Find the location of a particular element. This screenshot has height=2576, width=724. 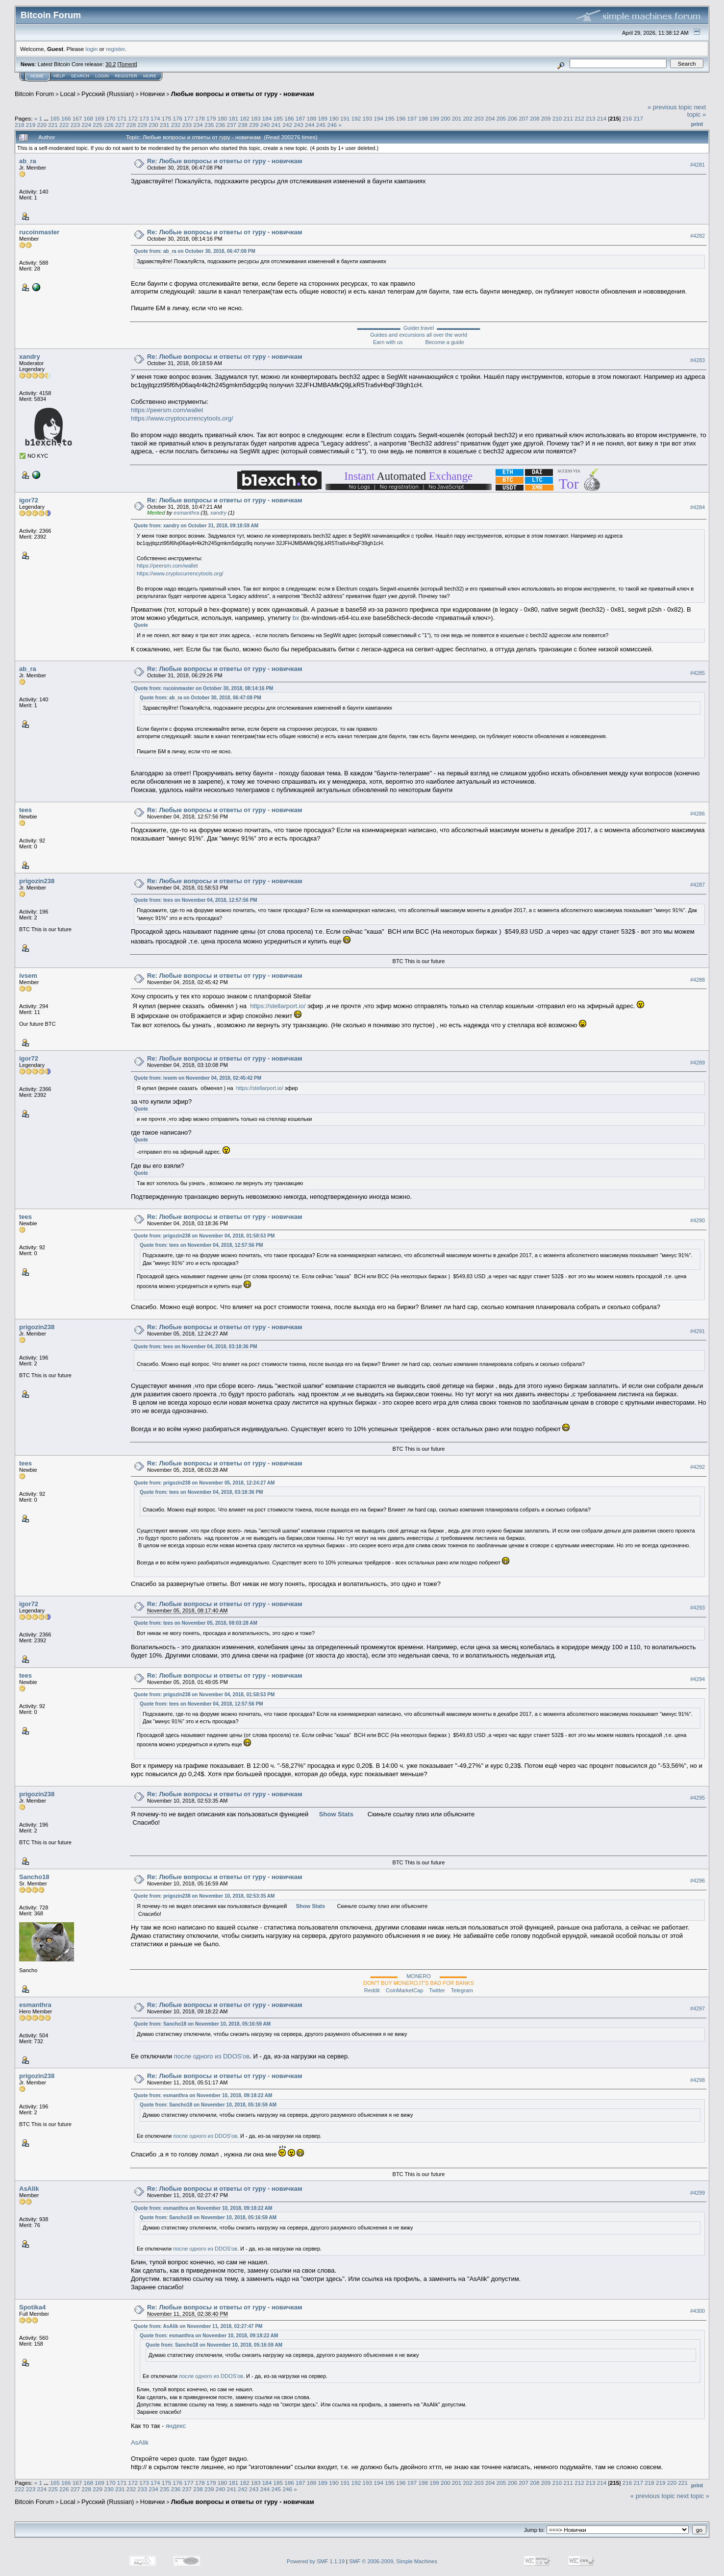

tees is located at coordinates (25, 810).